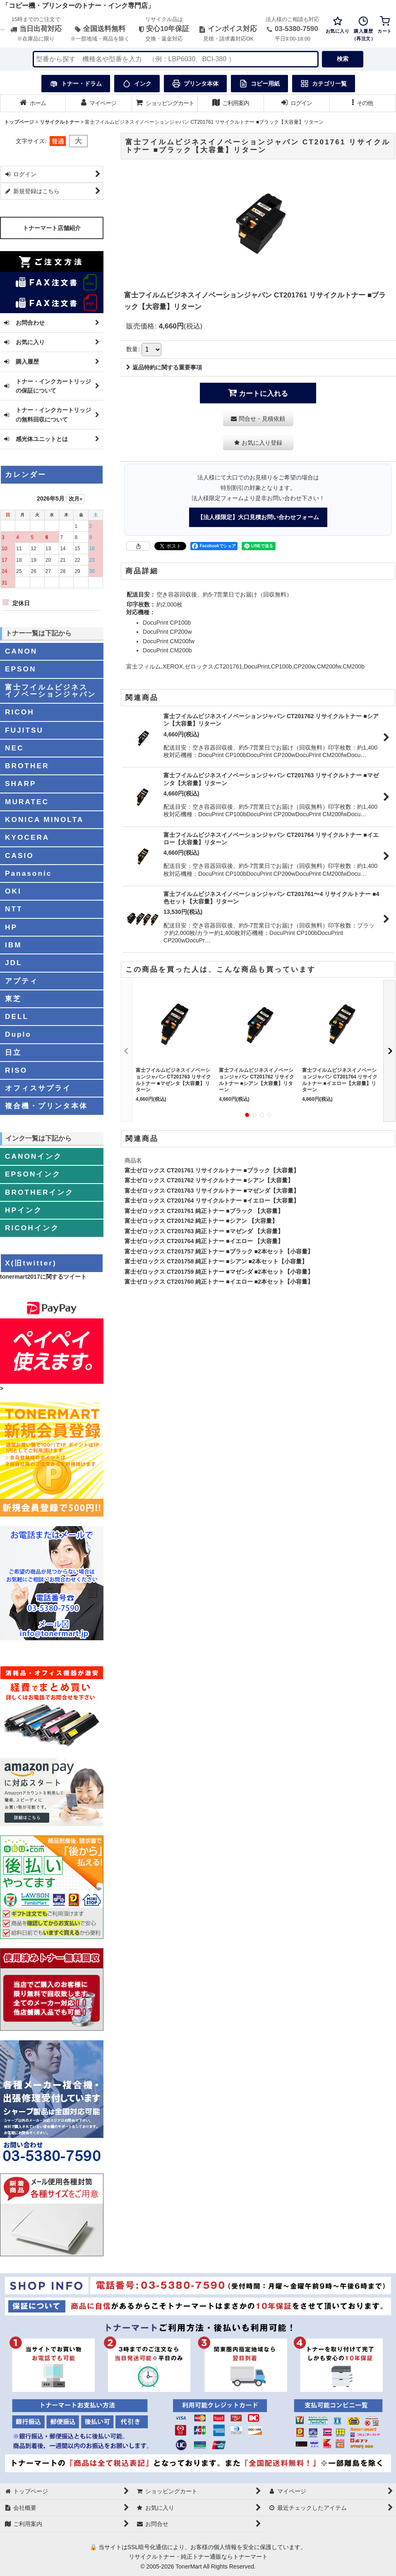 The image size is (396, 2576). Describe the element at coordinates (13, 891) in the screenshot. I see `OKI` at that location.